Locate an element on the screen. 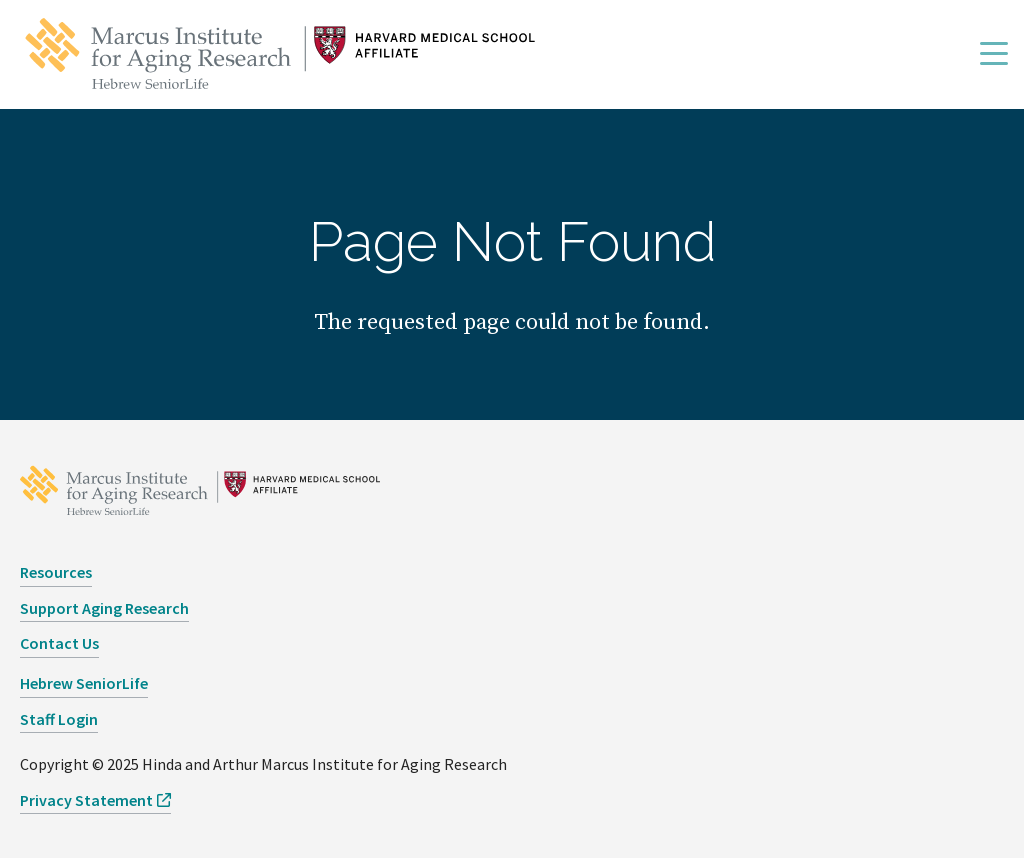  Contact Us is located at coordinates (59, 643).